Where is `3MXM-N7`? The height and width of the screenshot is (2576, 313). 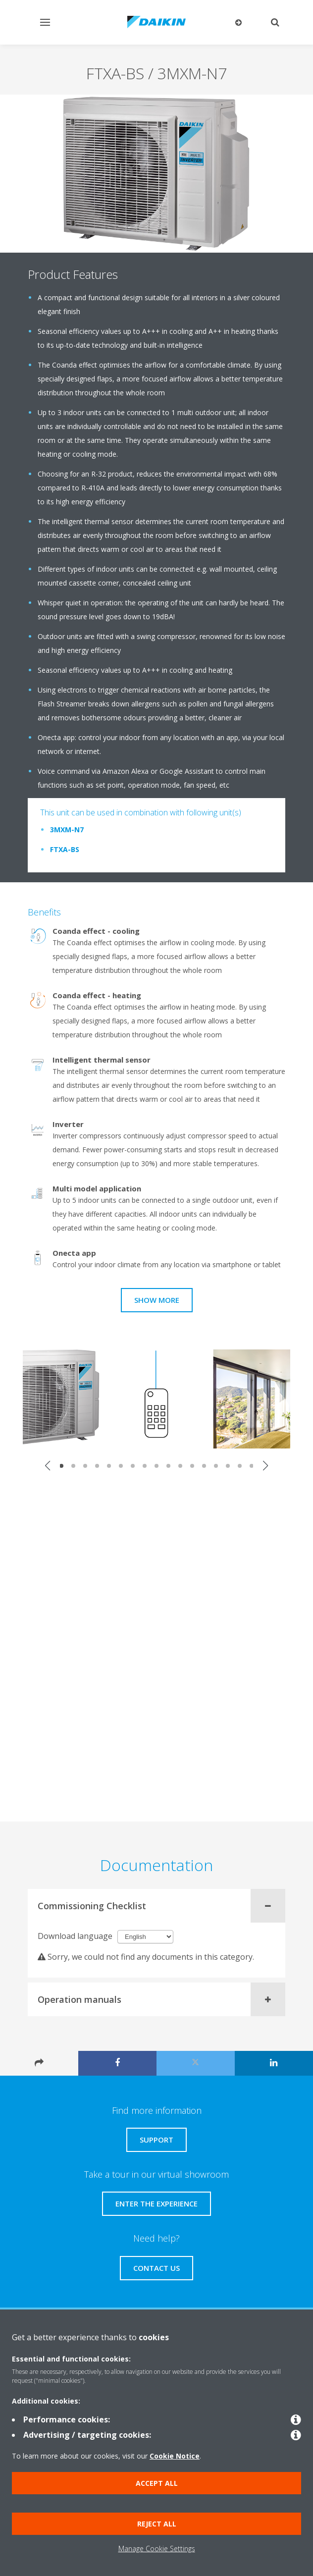
3MXM-N7 is located at coordinates (67, 829).